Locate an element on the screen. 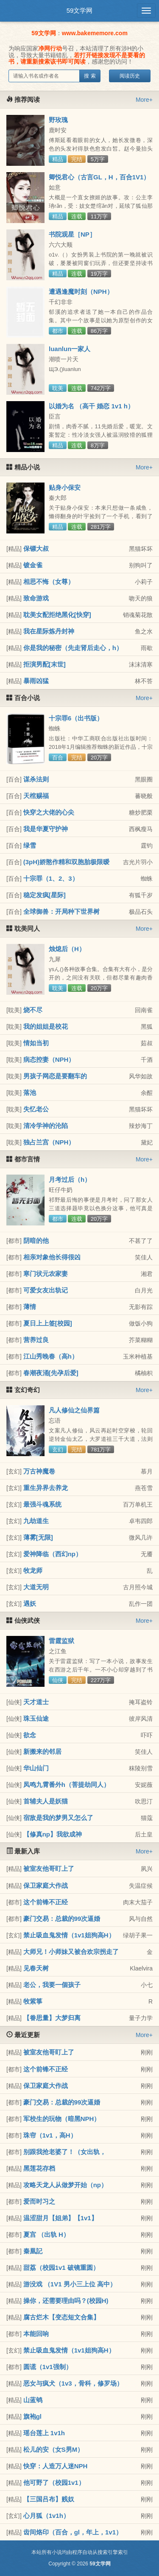 This screenshot has width=159, height=2576. 被室友他哥盯上了 is located at coordinates (48, 1868).